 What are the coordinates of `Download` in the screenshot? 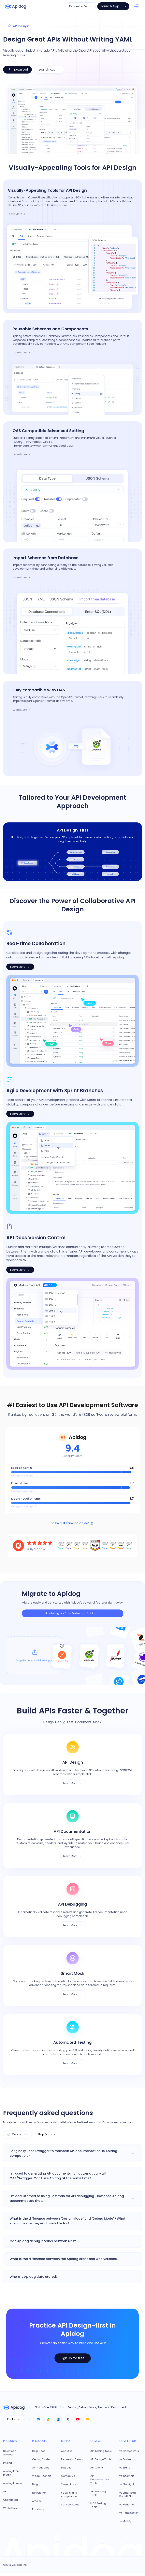 It's located at (17, 69).